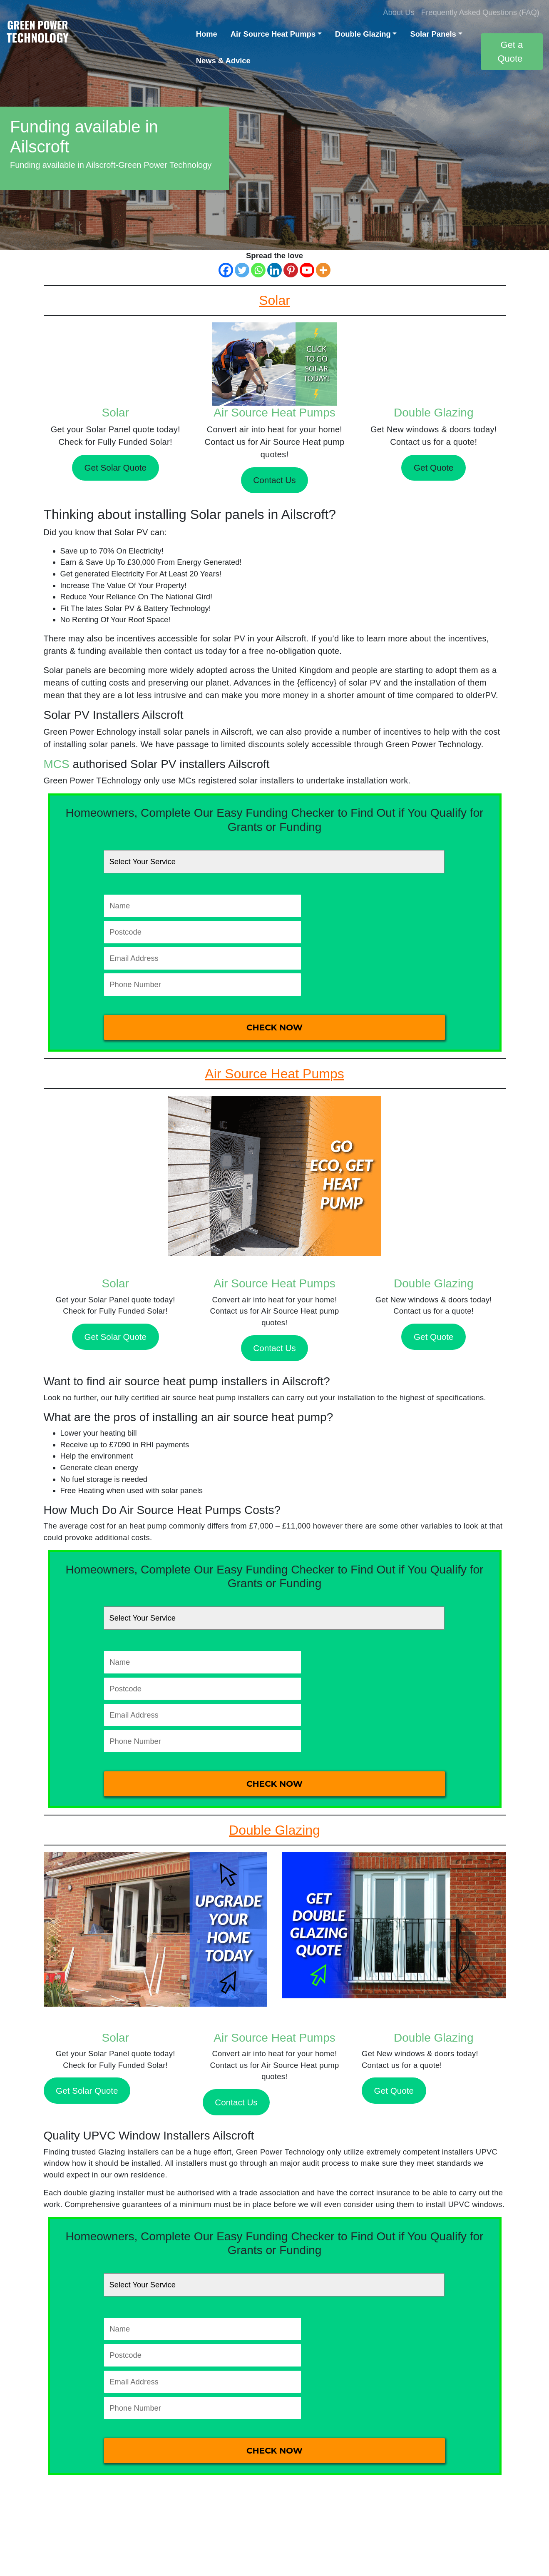 The height and width of the screenshot is (2576, 549). Describe the element at coordinates (274, 480) in the screenshot. I see `Contact Us` at that location.